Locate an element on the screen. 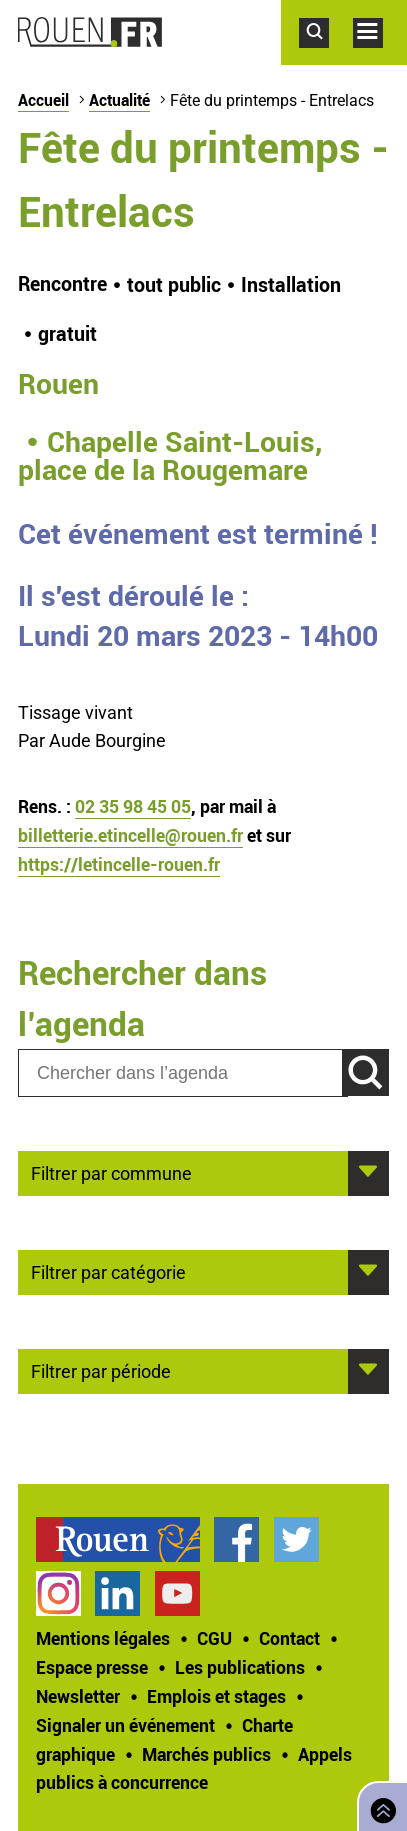  Filtrer par période is located at coordinates (101, 1370).